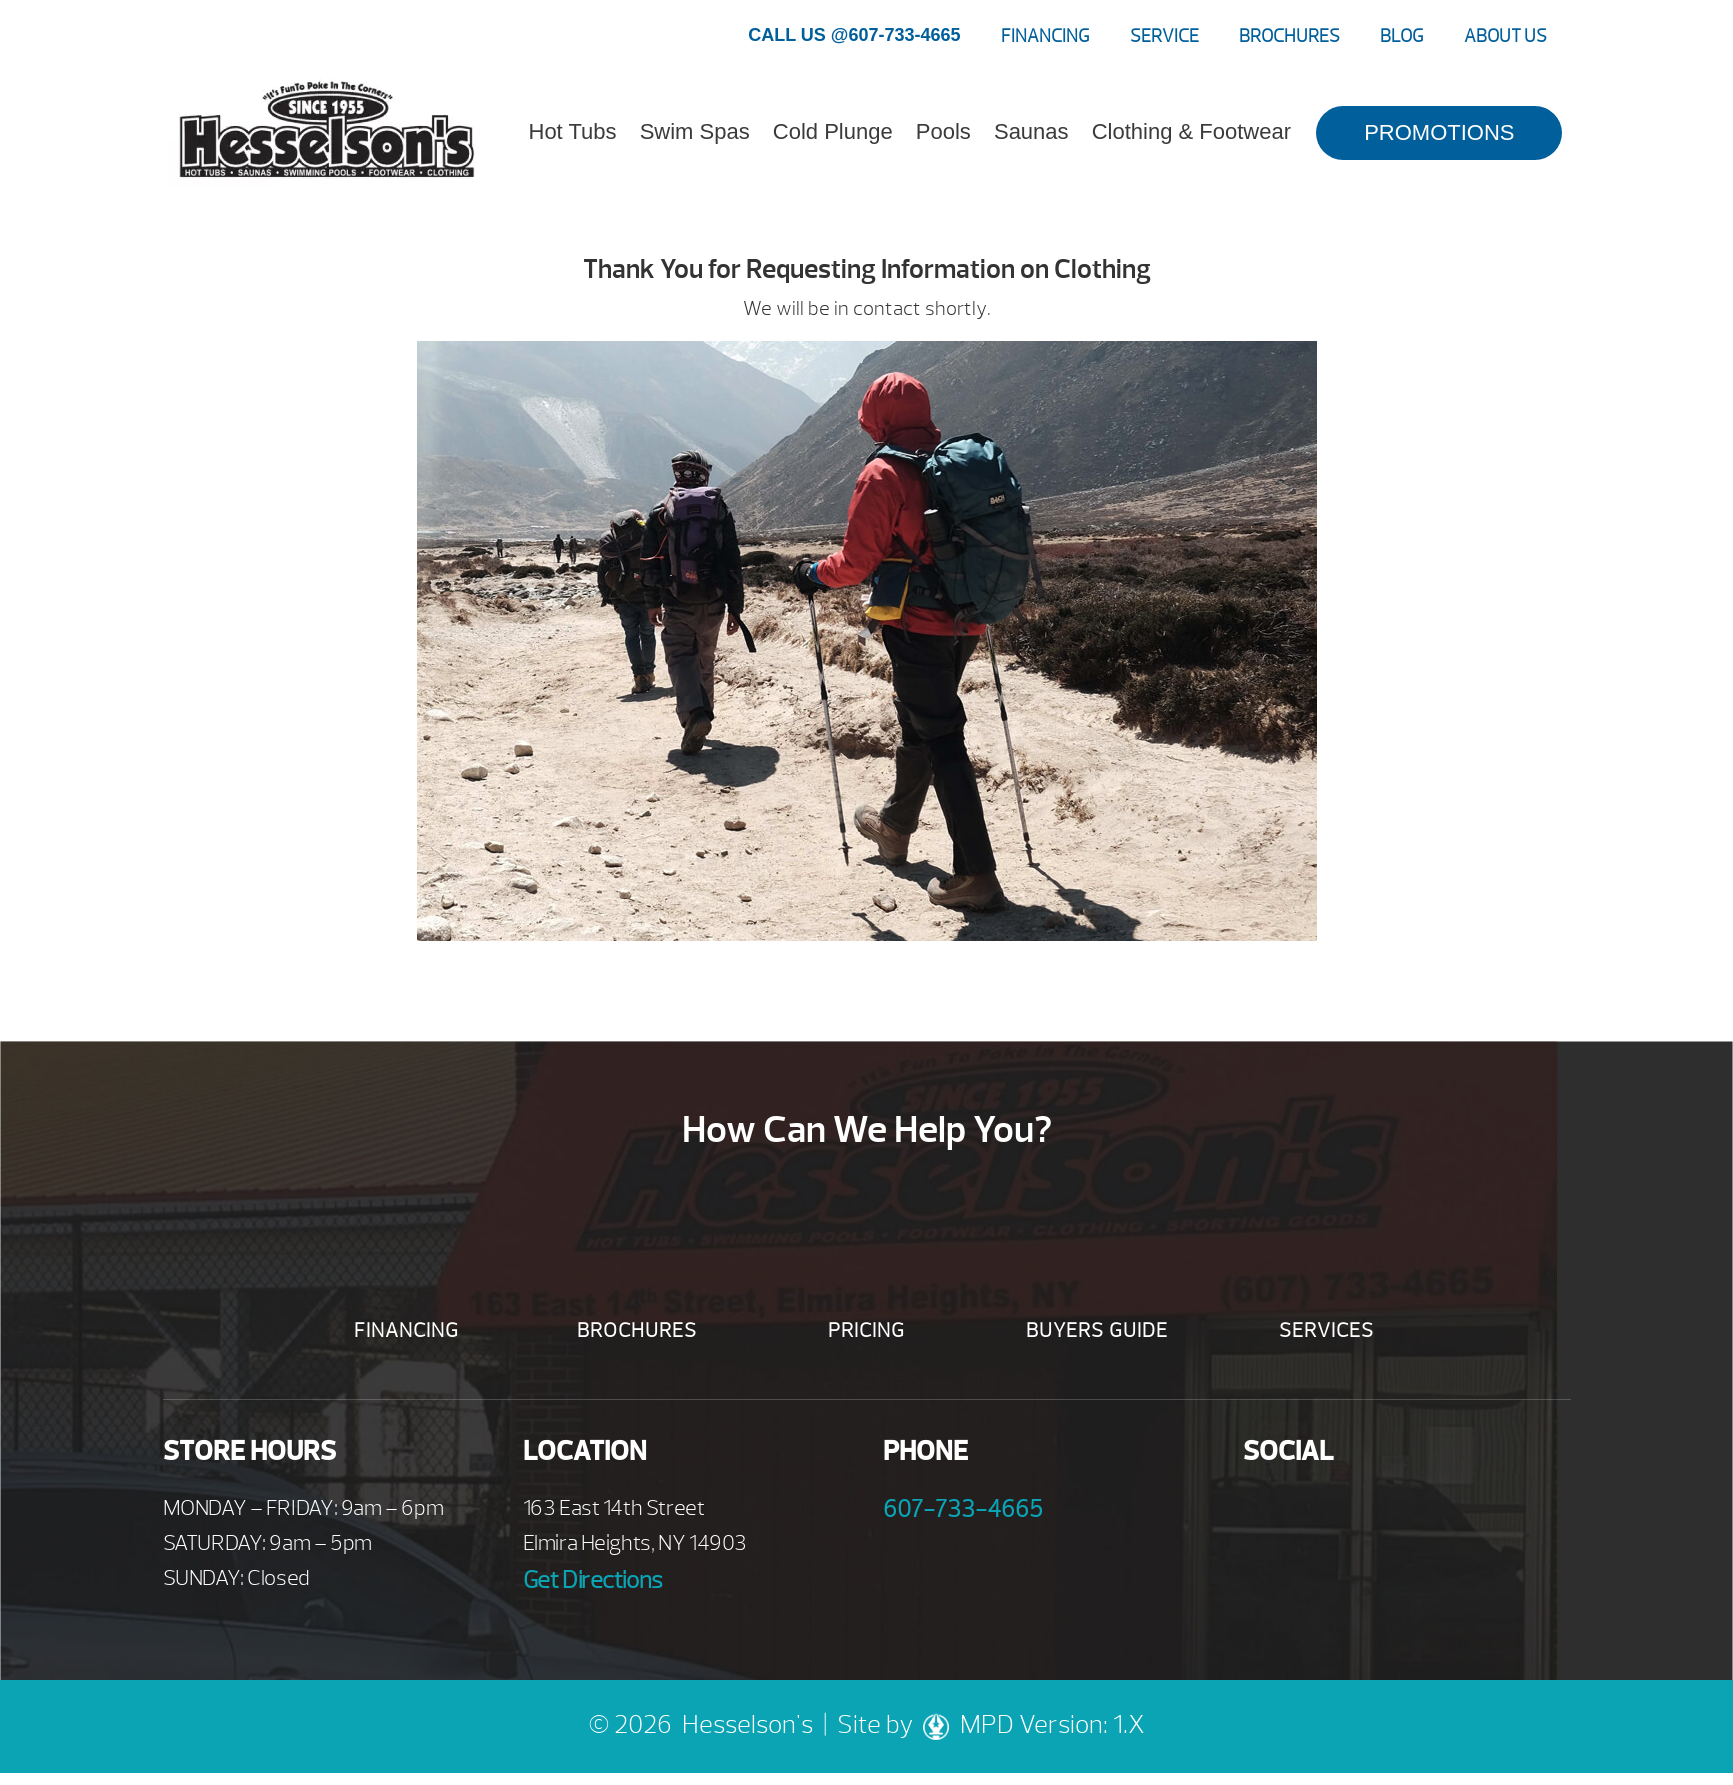  What do you see at coordinates (1439, 132) in the screenshot?
I see `PROMOTIONS` at bounding box center [1439, 132].